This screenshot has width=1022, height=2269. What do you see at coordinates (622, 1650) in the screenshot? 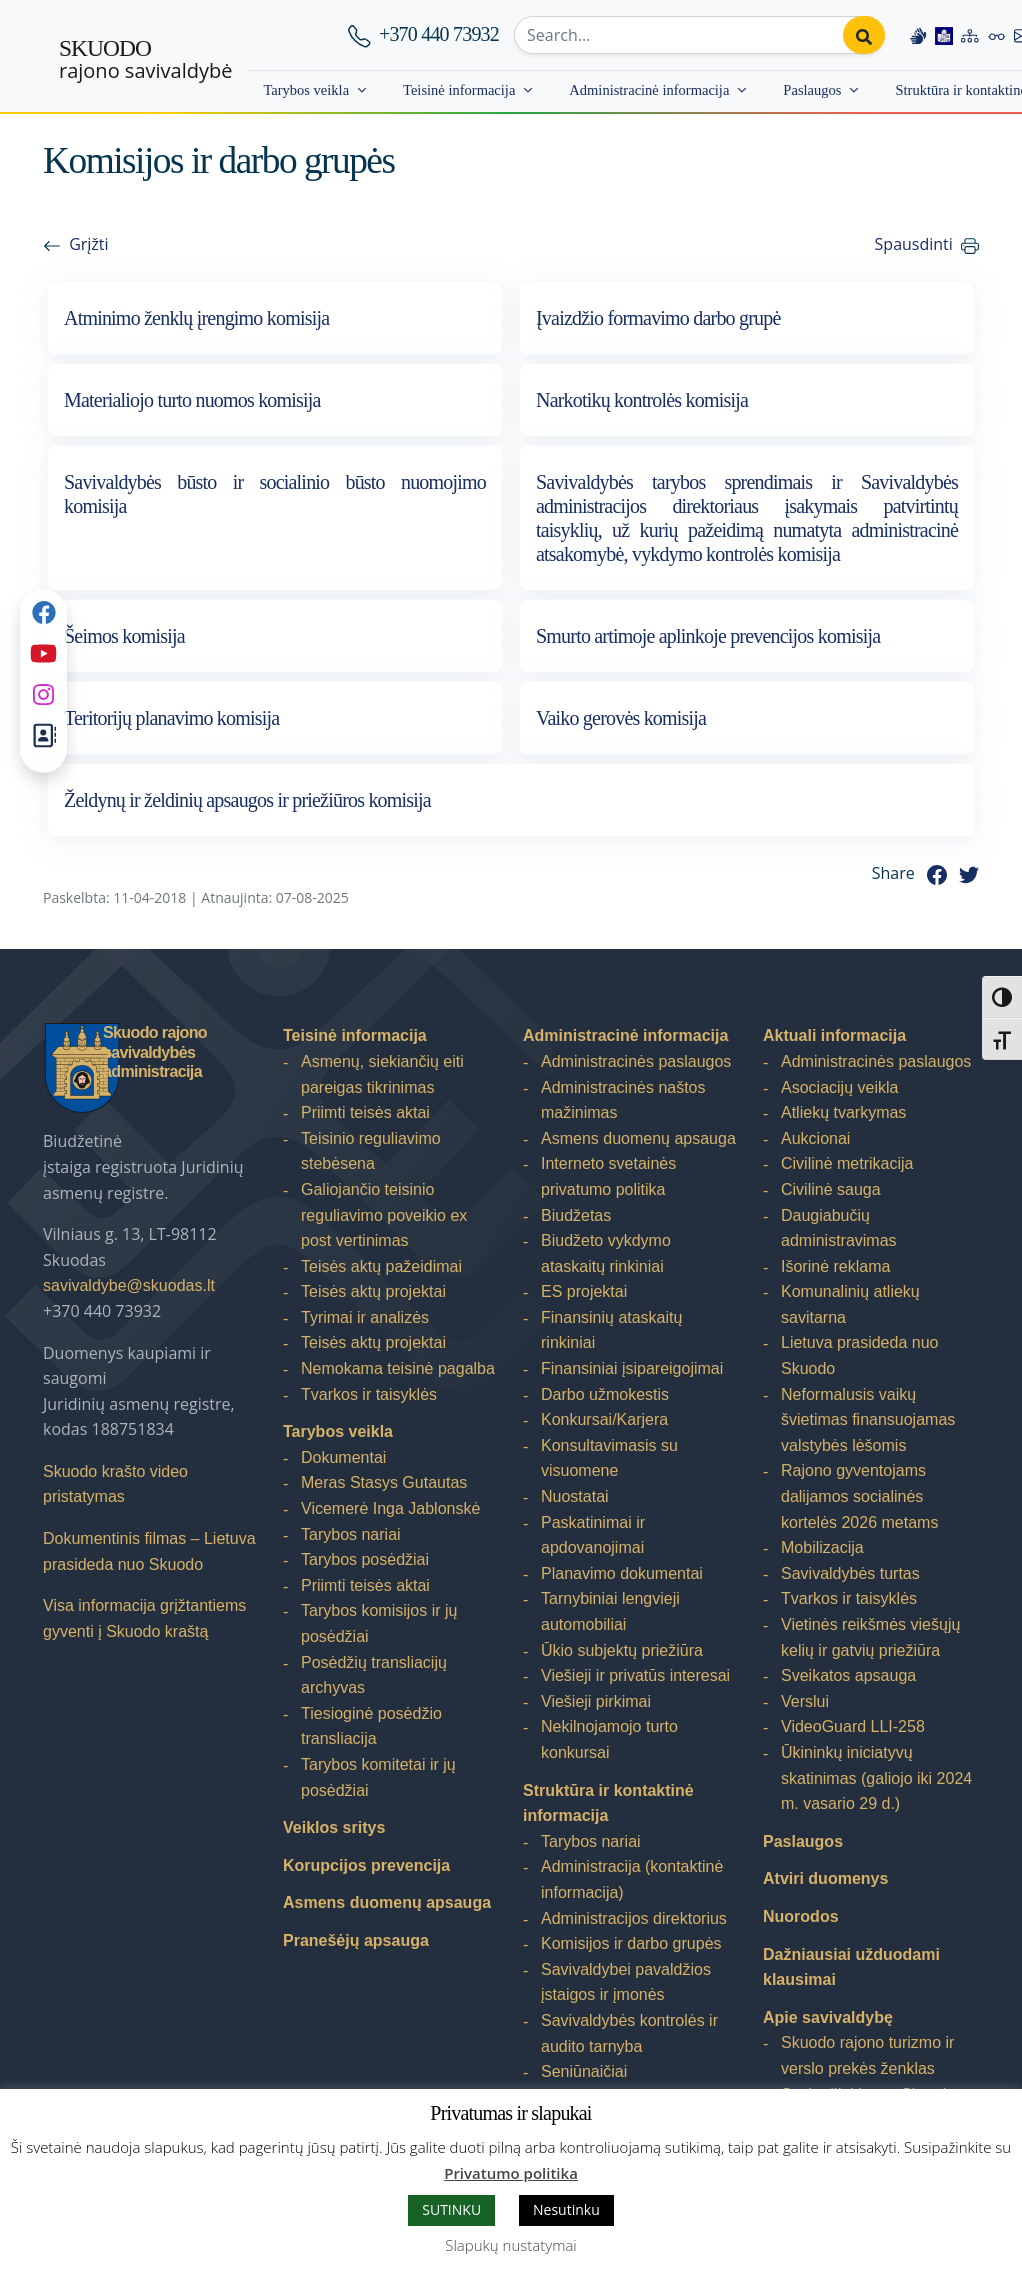
I see `Ūkio subjektų priežiūra` at bounding box center [622, 1650].